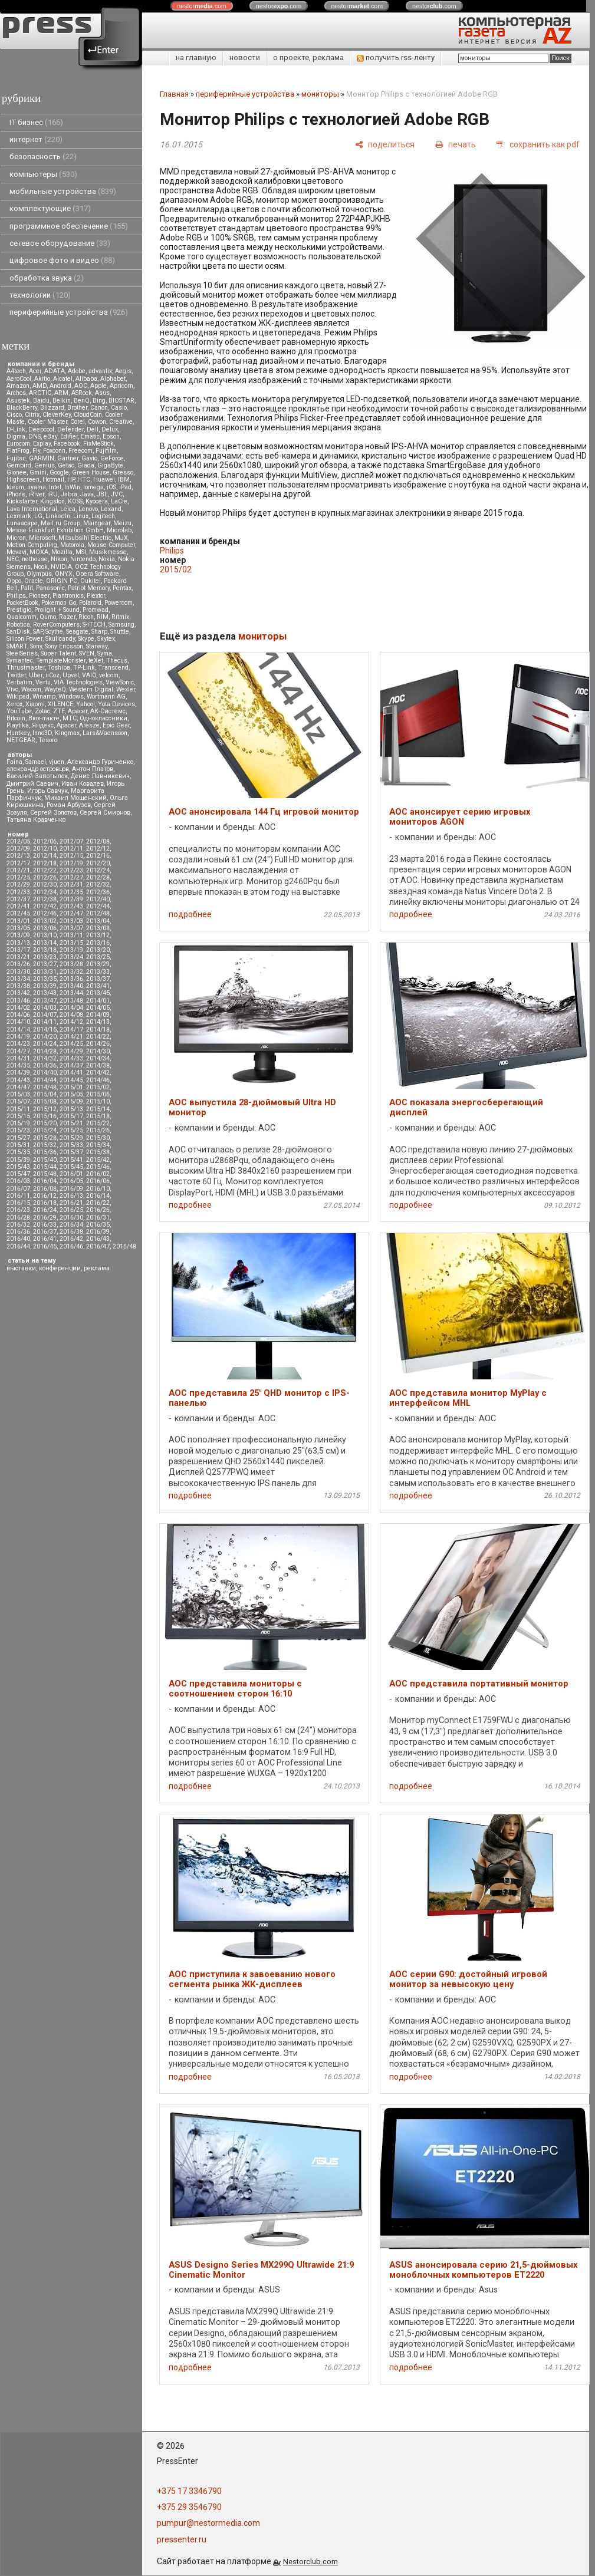 This screenshot has height=2576, width=595. What do you see at coordinates (98, 884) in the screenshot?
I see `2012/32` at bounding box center [98, 884].